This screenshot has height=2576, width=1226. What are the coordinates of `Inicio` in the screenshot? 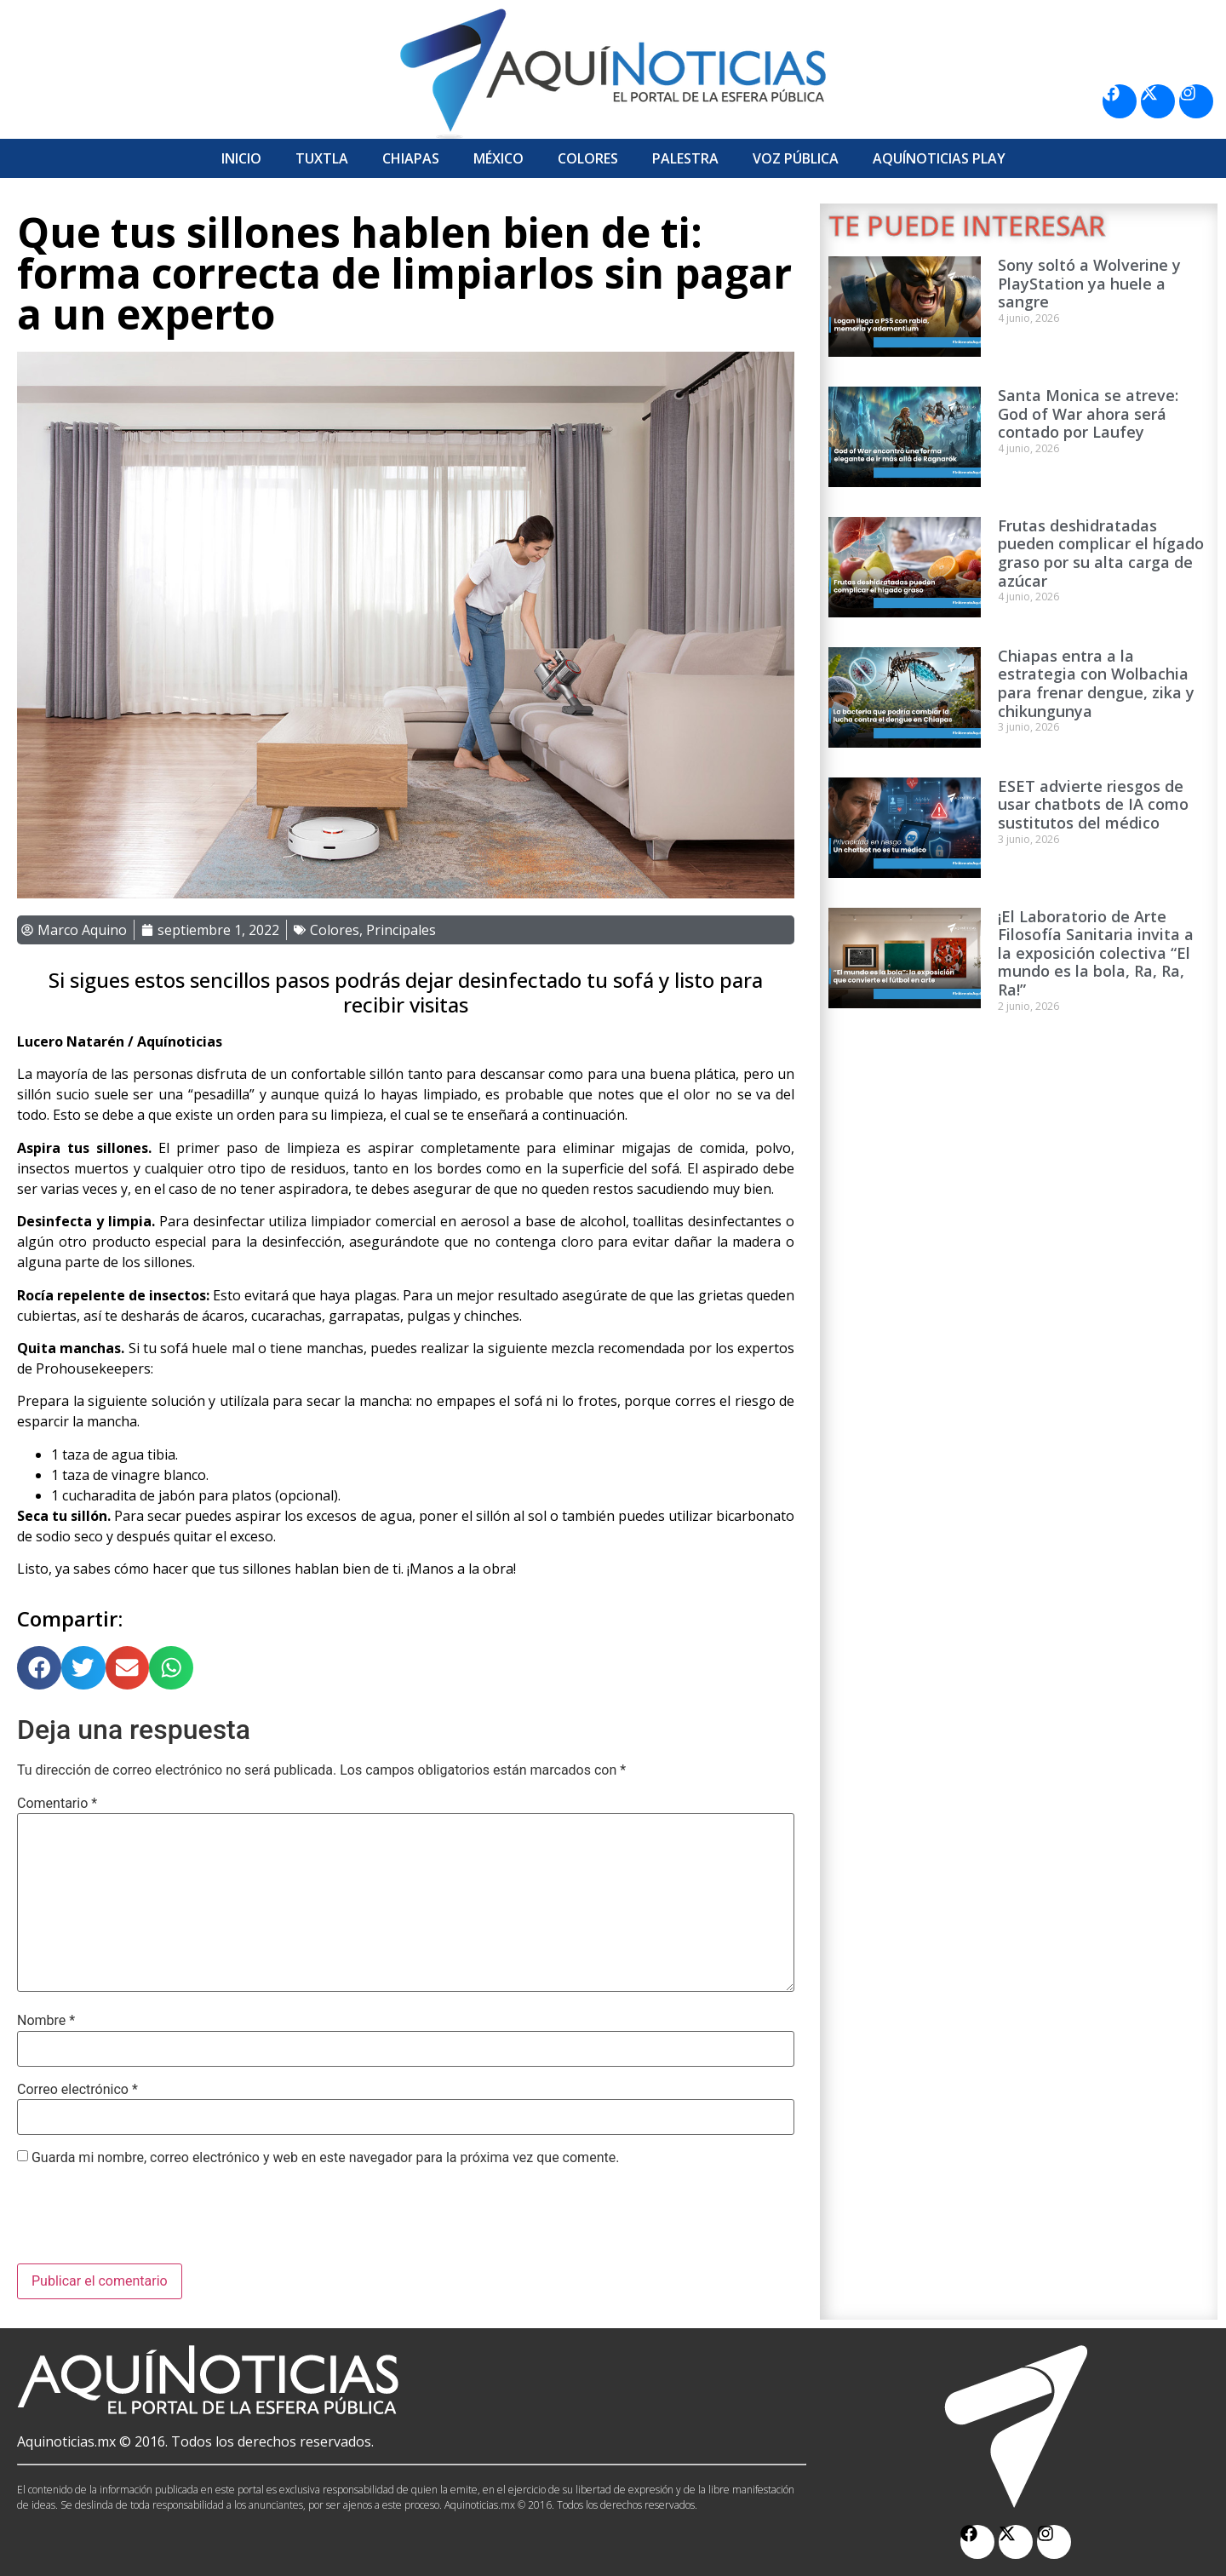 It's located at (241, 158).